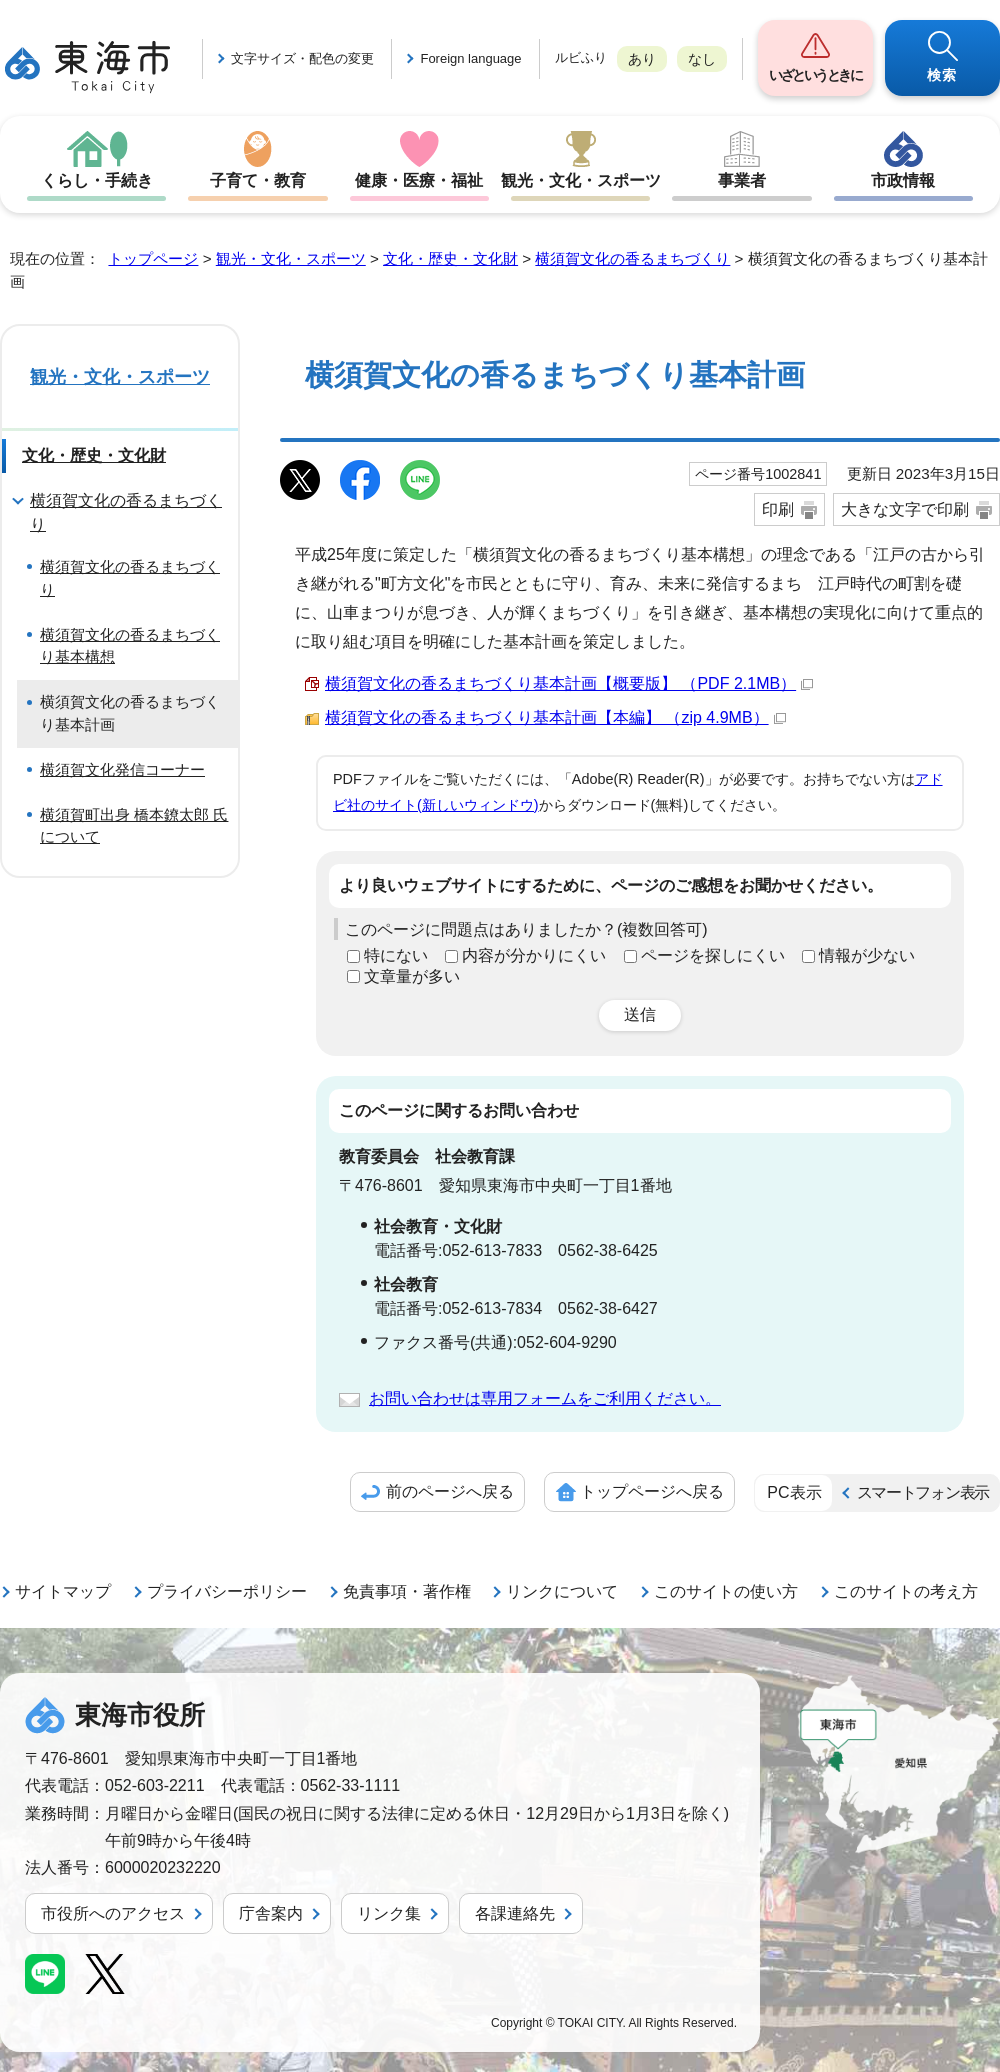 Image resolution: width=1000 pixels, height=2072 pixels. I want to click on Foreign language, so click(470, 58).